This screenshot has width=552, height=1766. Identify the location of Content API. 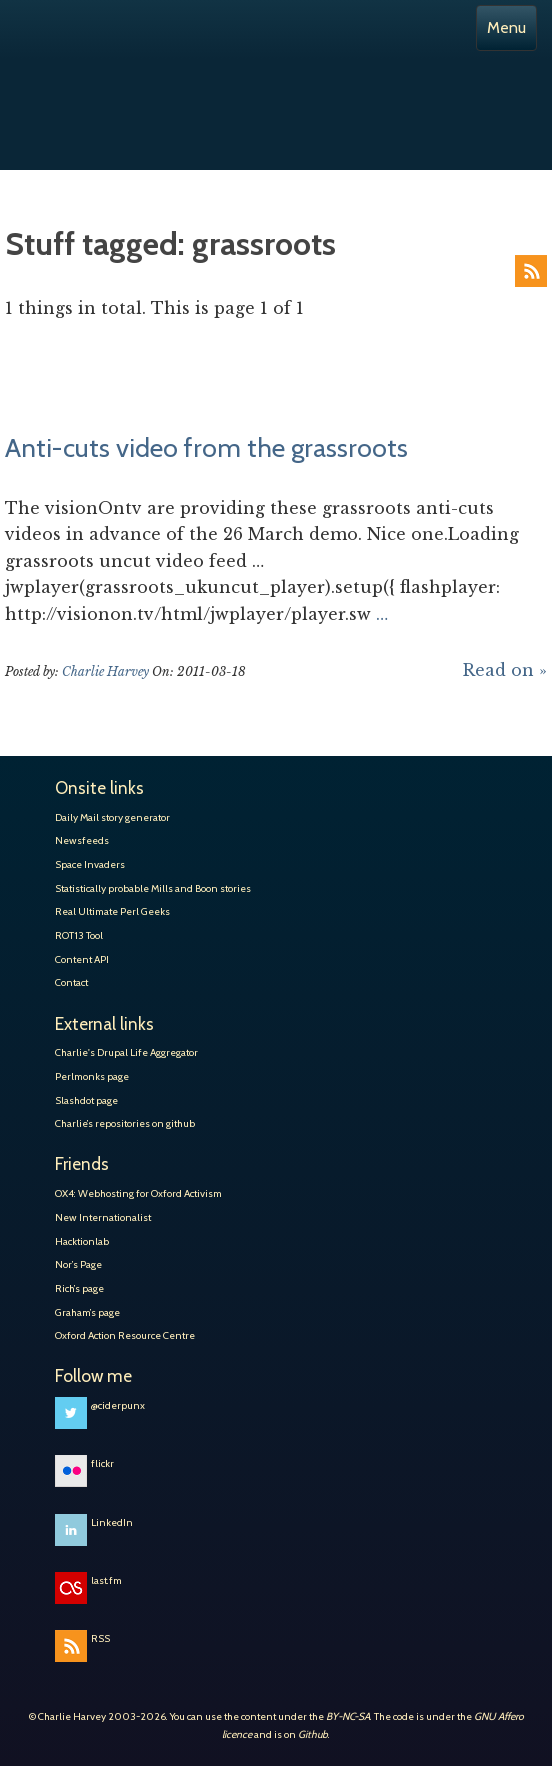
(82, 959).